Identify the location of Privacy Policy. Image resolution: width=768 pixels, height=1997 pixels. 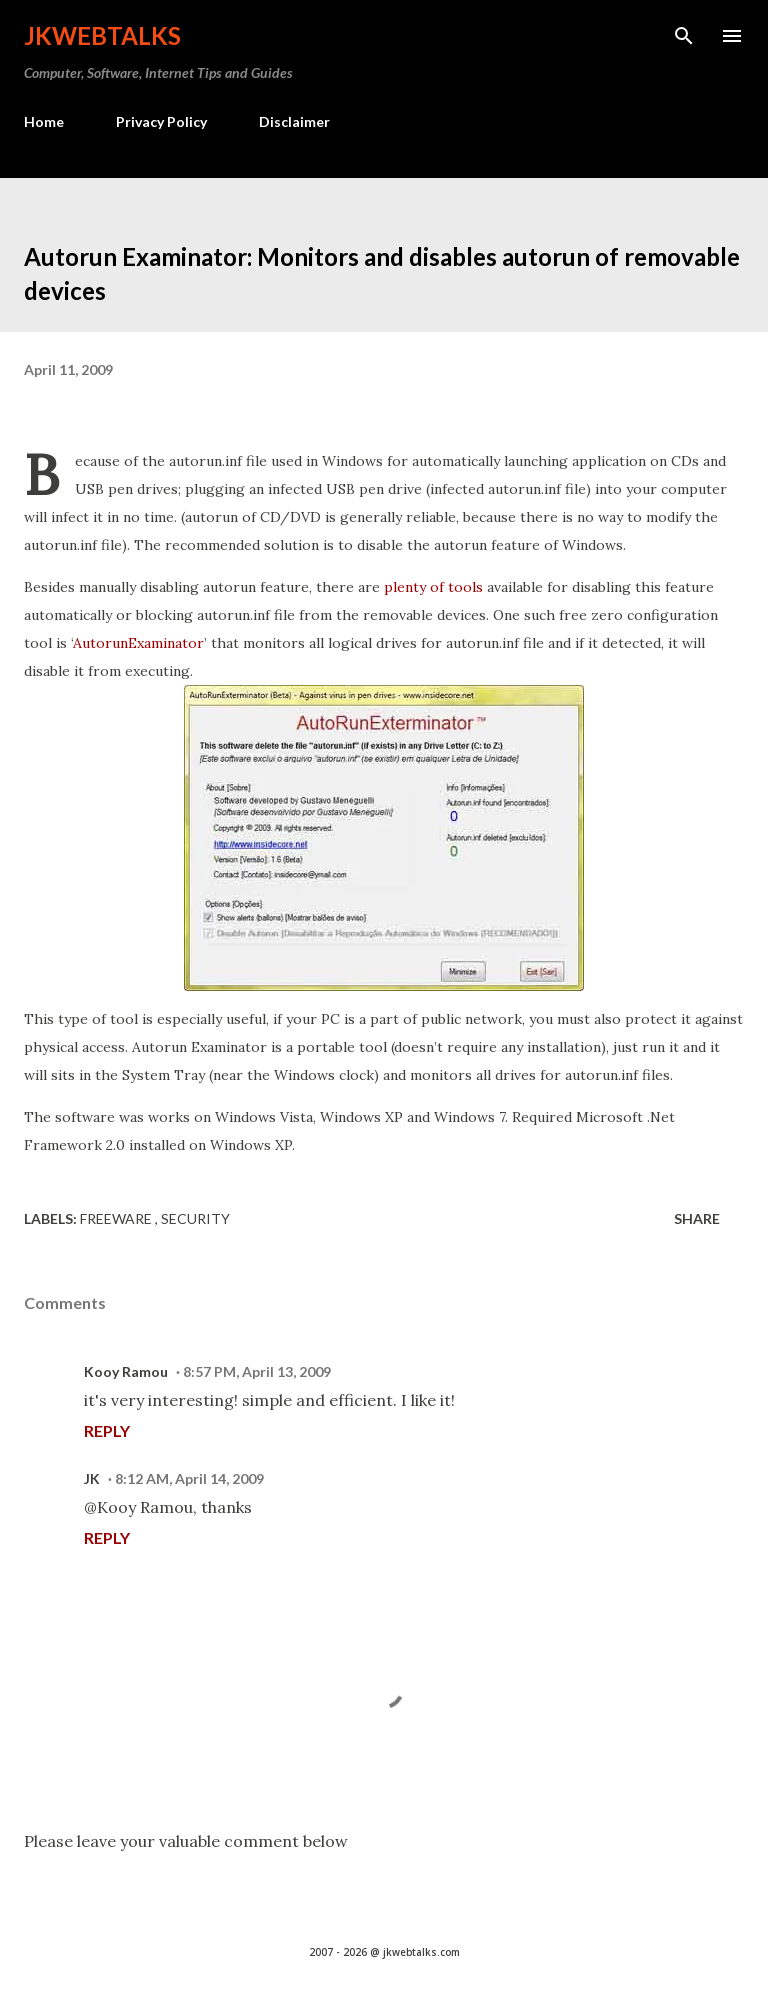
(161, 121).